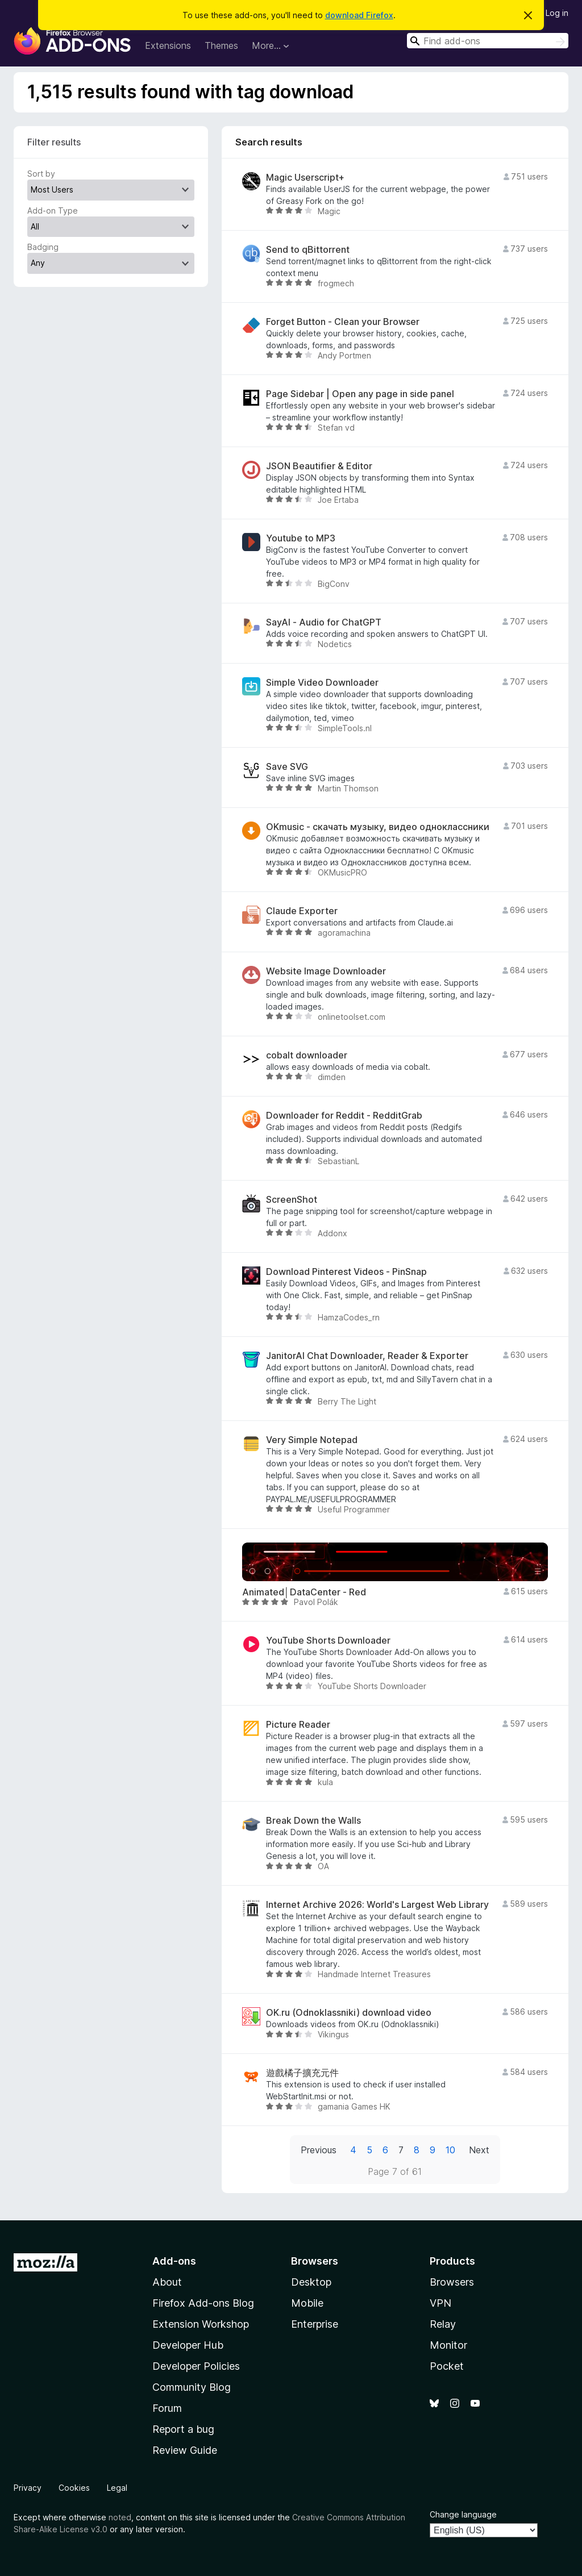 Image resolution: width=582 pixels, height=2576 pixels. Describe the element at coordinates (168, 45) in the screenshot. I see `Extensions` at that location.